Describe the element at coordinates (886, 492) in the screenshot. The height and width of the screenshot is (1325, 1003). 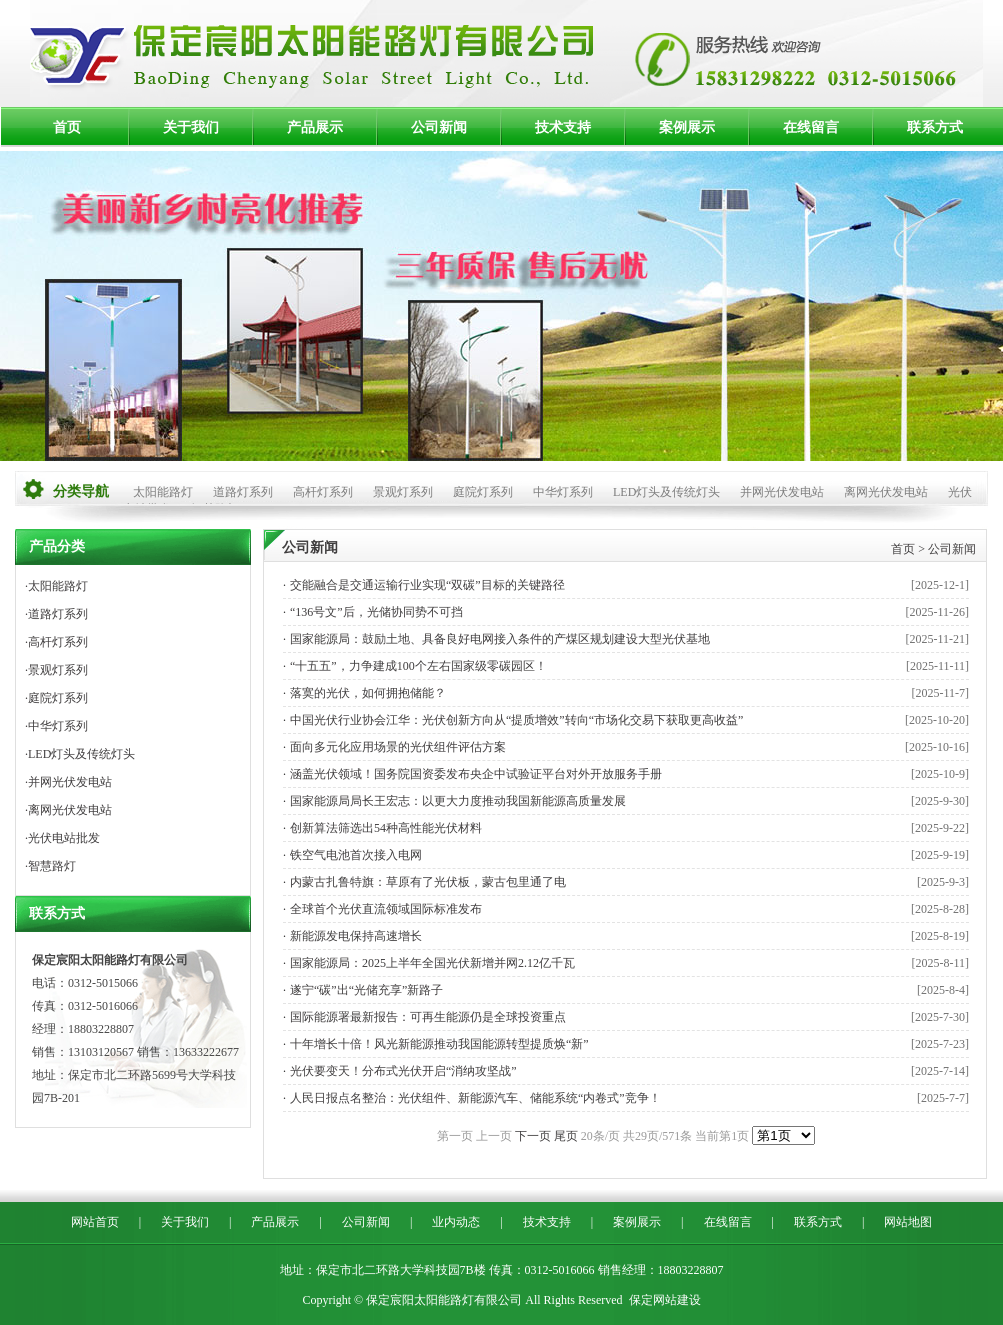
I see `离网光伏发电站` at that location.